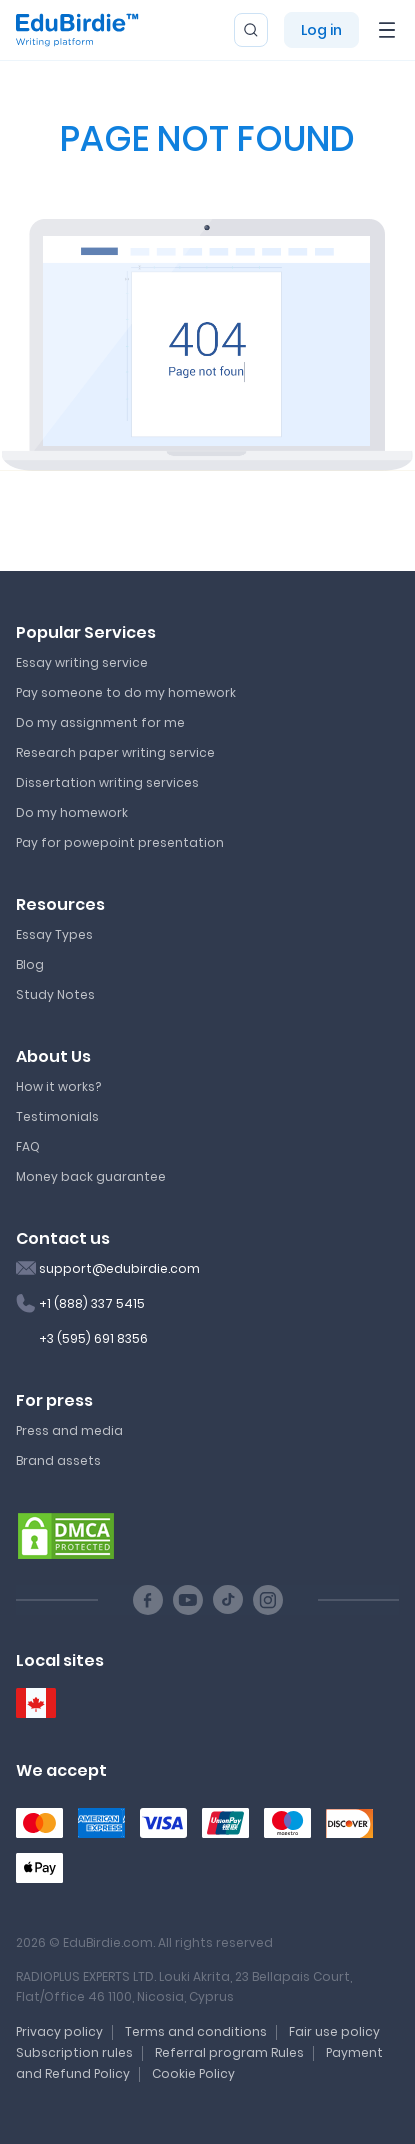 This screenshot has width=415, height=2144. What do you see at coordinates (126, 692) in the screenshot?
I see `Pay someone to do my homework` at bounding box center [126, 692].